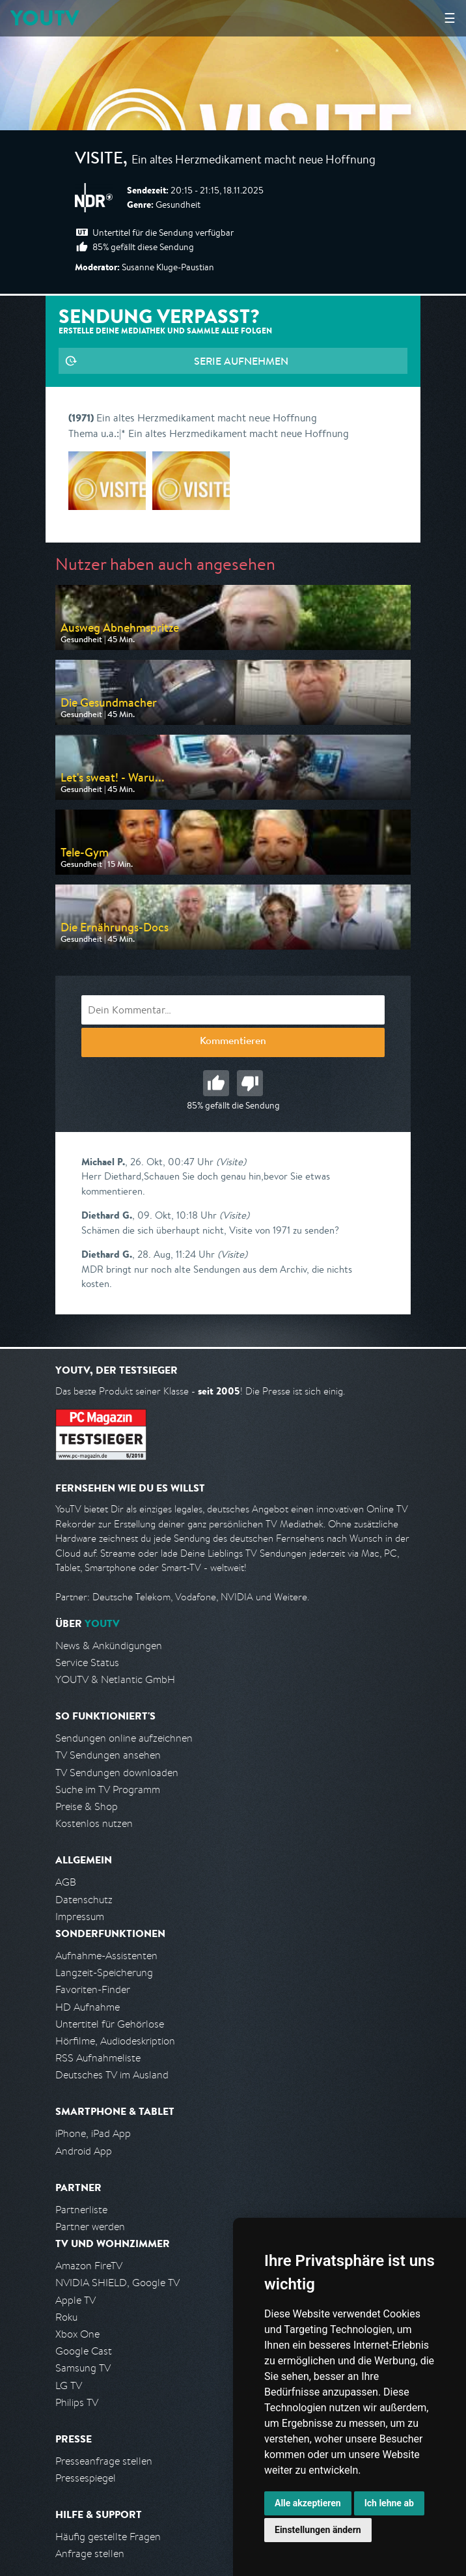  What do you see at coordinates (86, 1806) in the screenshot?
I see `Preise & Shop` at bounding box center [86, 1806].